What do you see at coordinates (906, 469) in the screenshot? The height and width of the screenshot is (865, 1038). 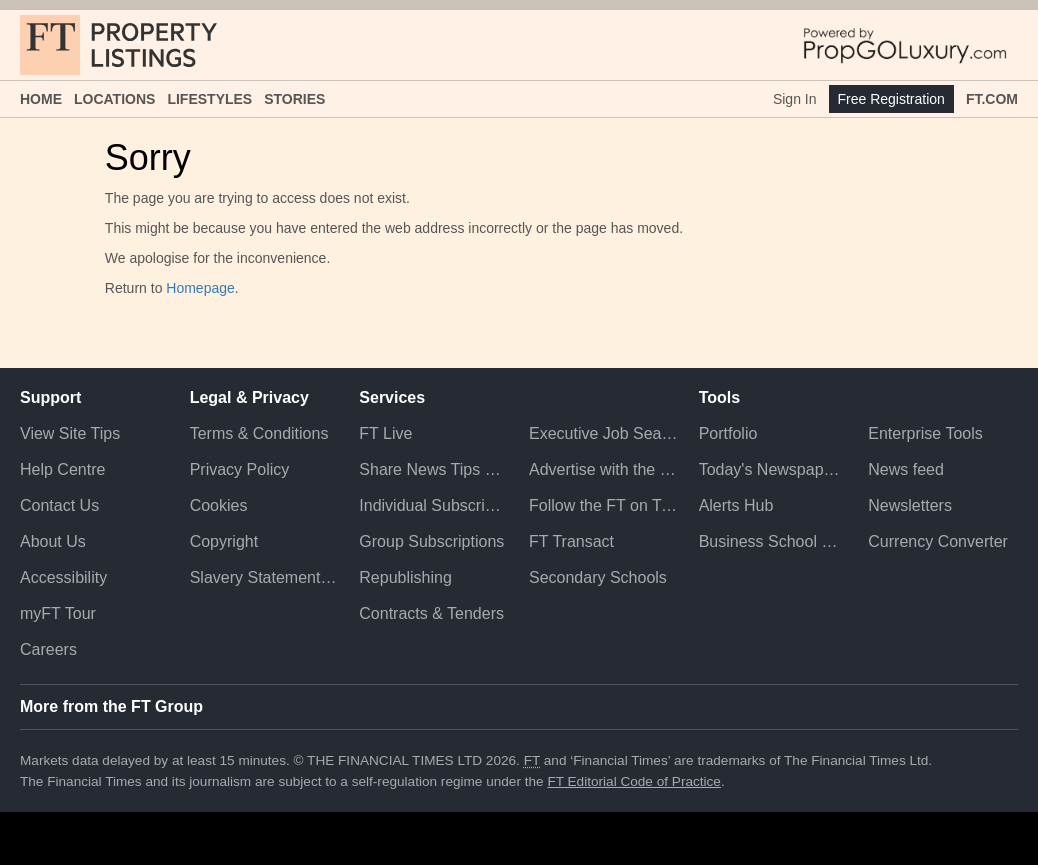 I see `News feed` at bounding box center [906, 469].